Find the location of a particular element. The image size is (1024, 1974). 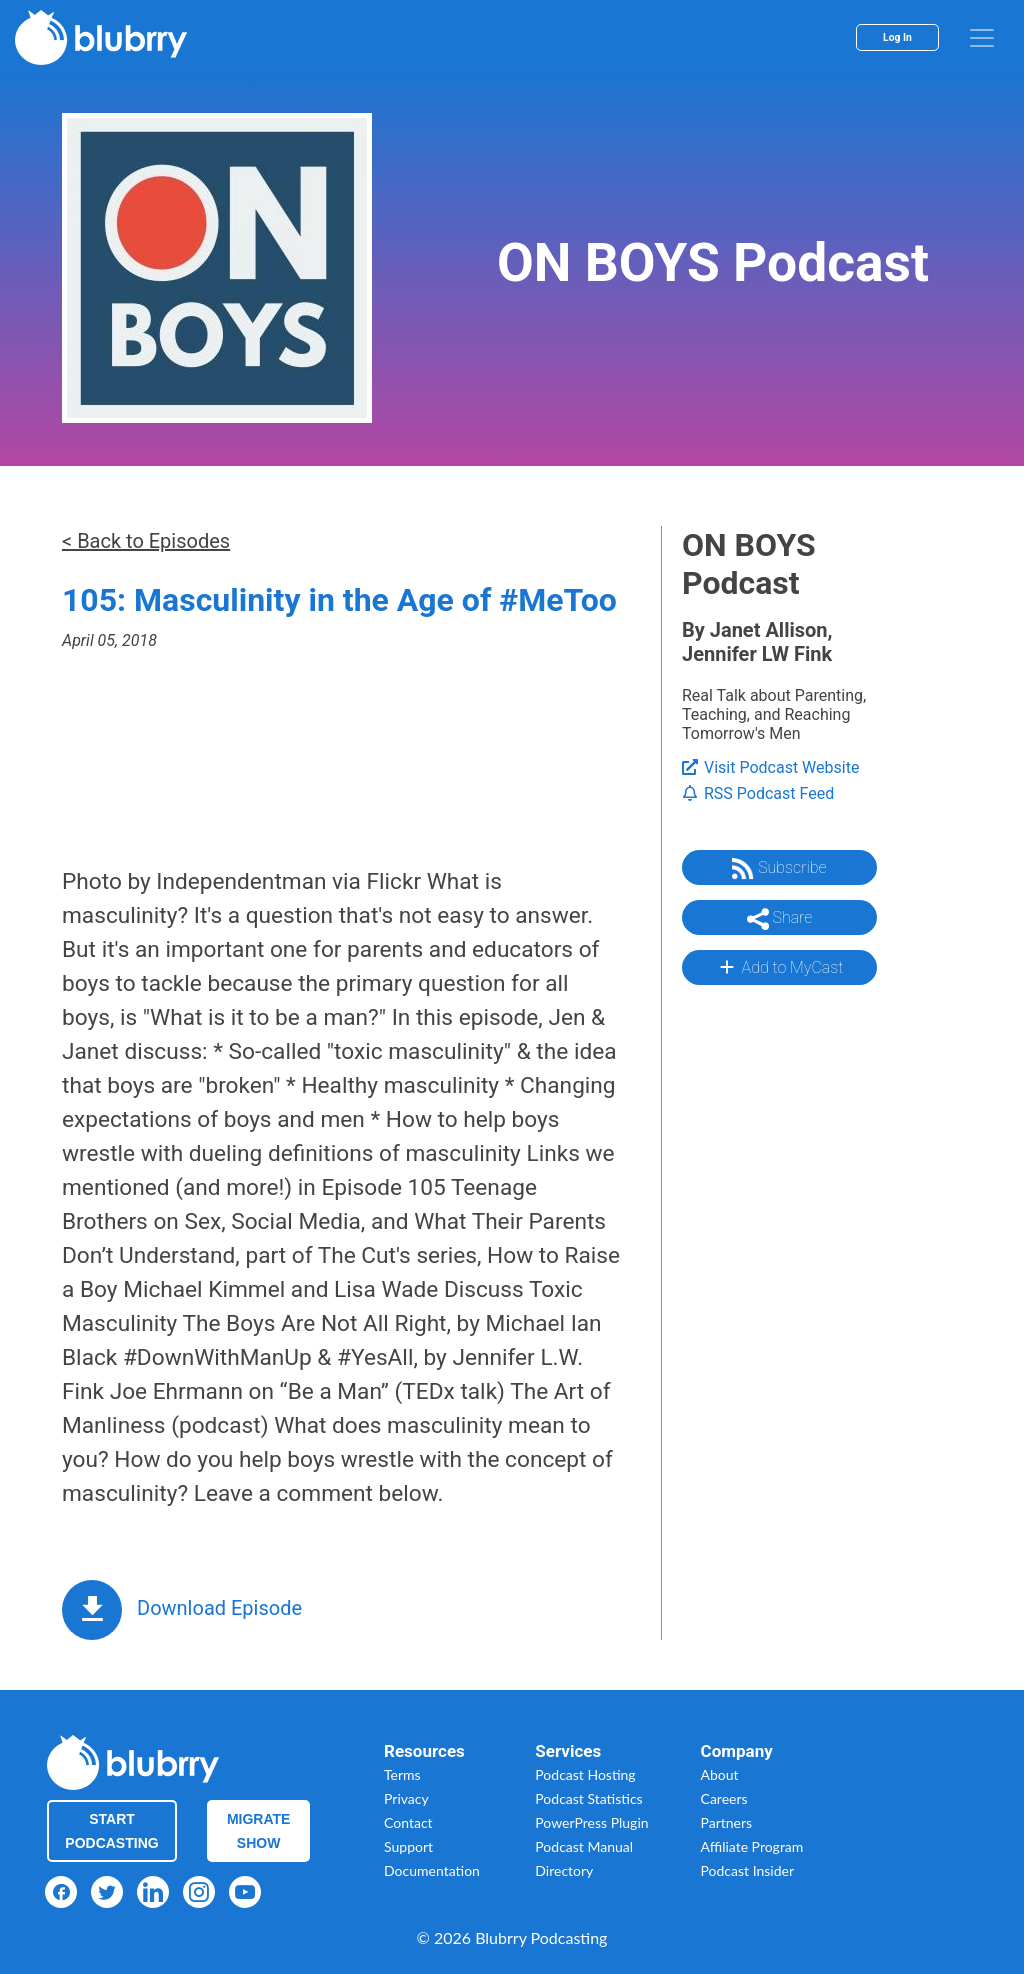

Subscribe is located at coordinates (779, 869).